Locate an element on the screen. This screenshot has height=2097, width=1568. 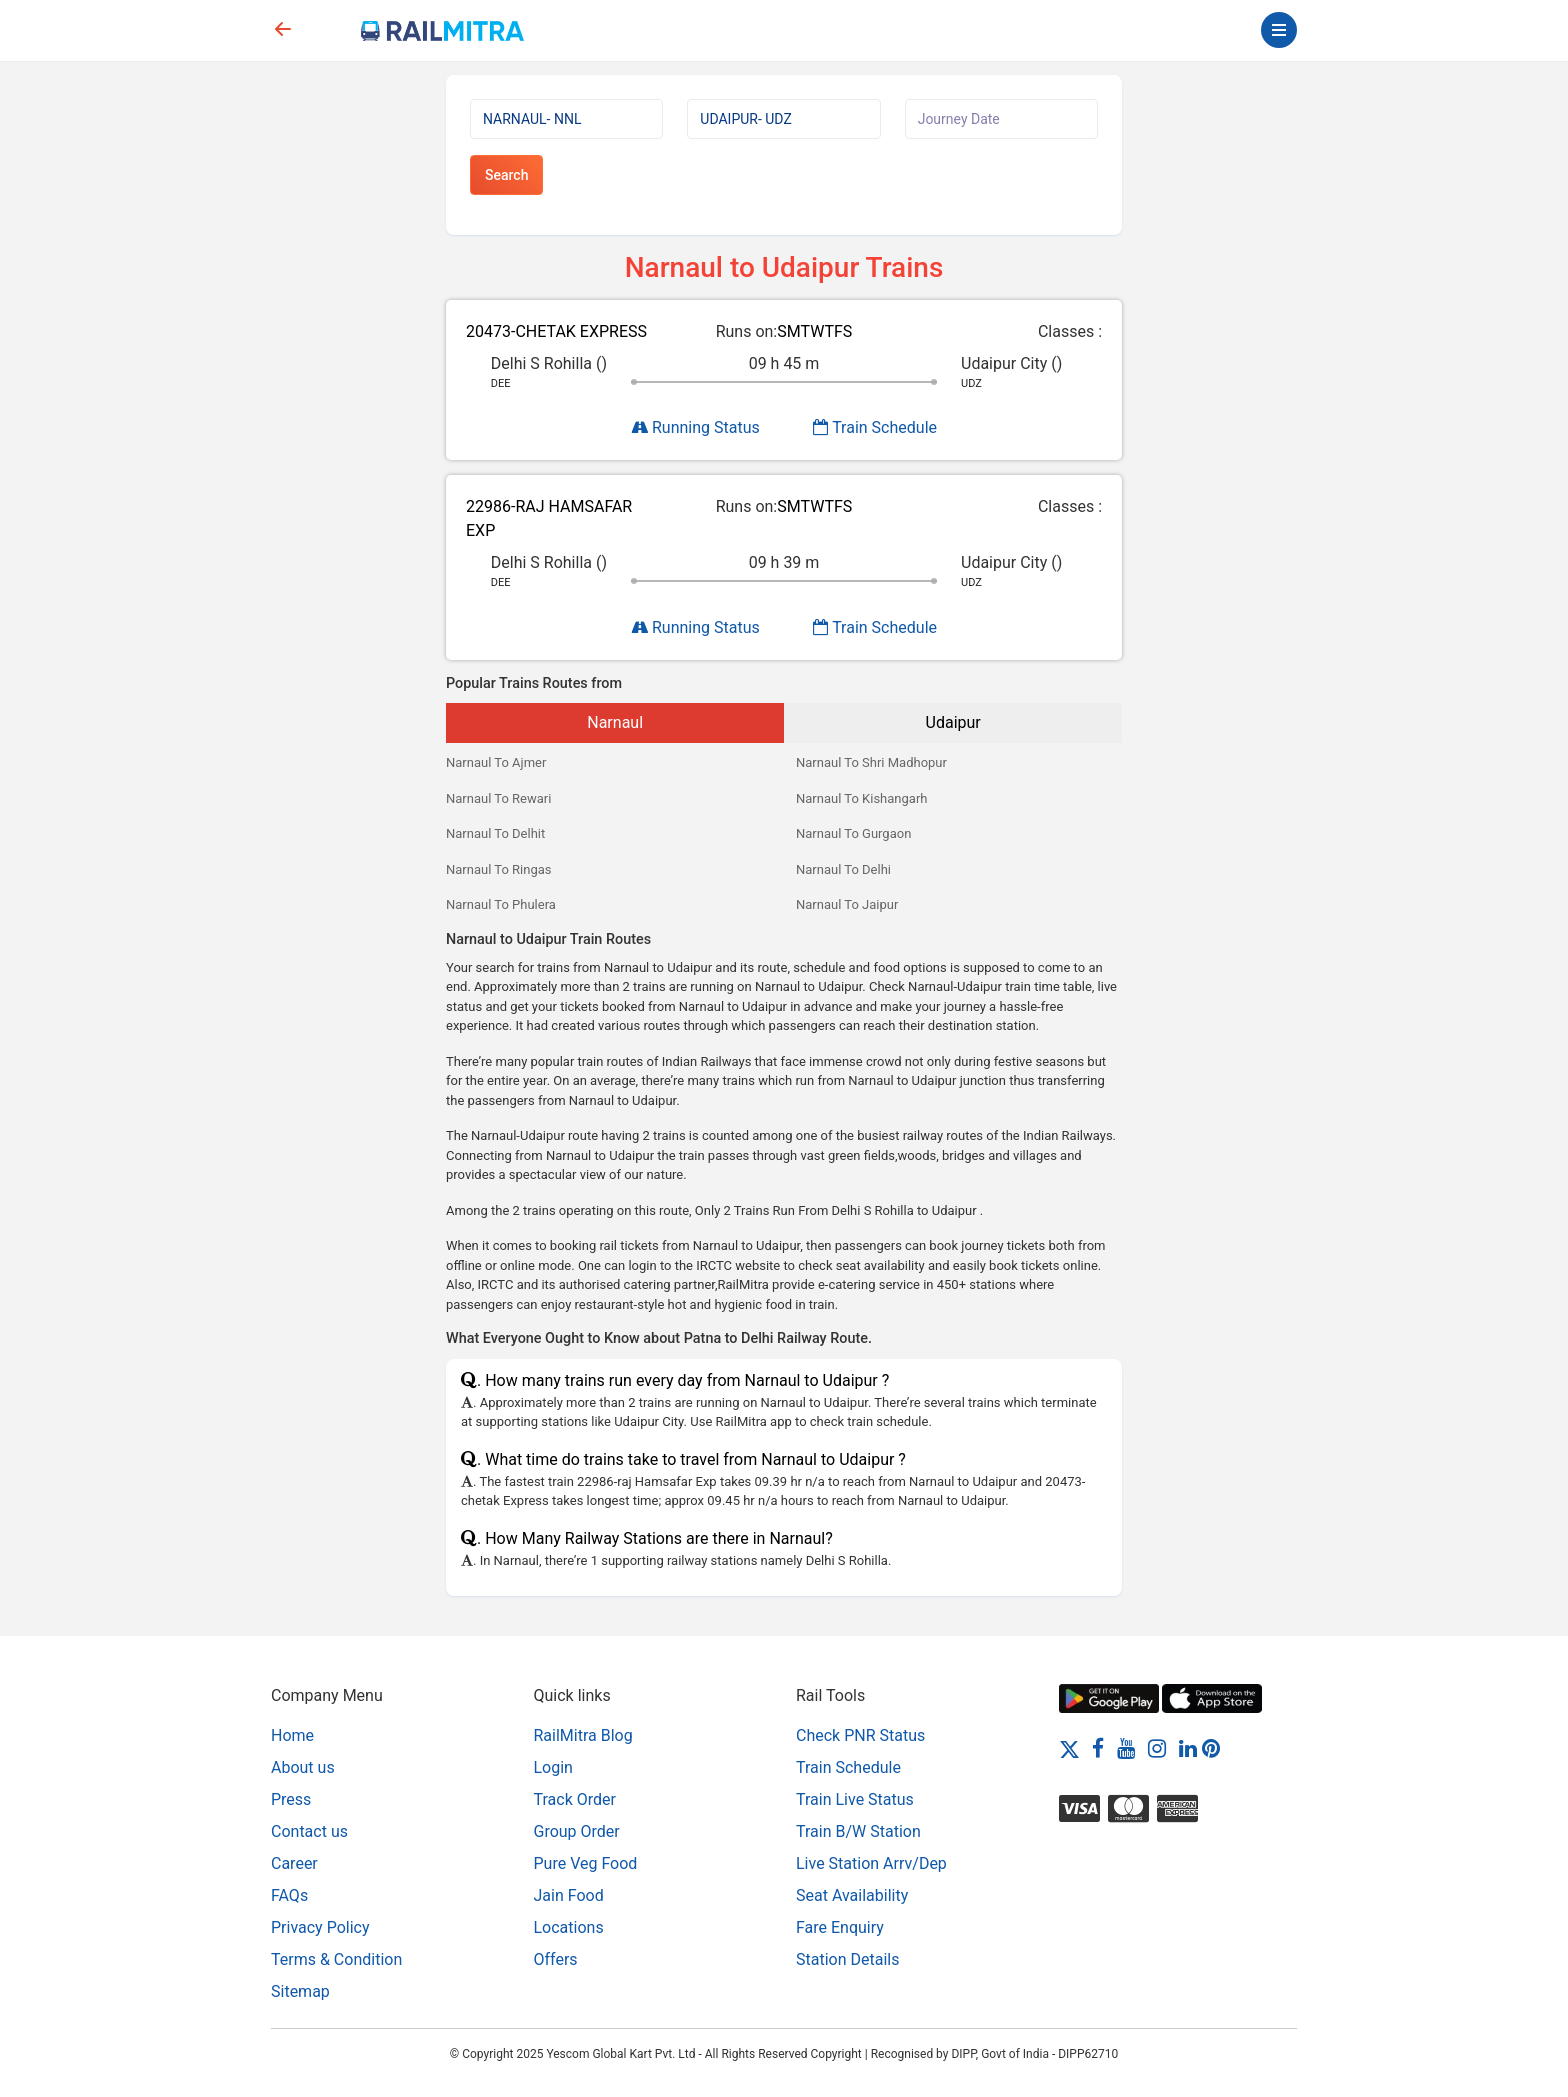
Login is located at coordinates (553, 1767).